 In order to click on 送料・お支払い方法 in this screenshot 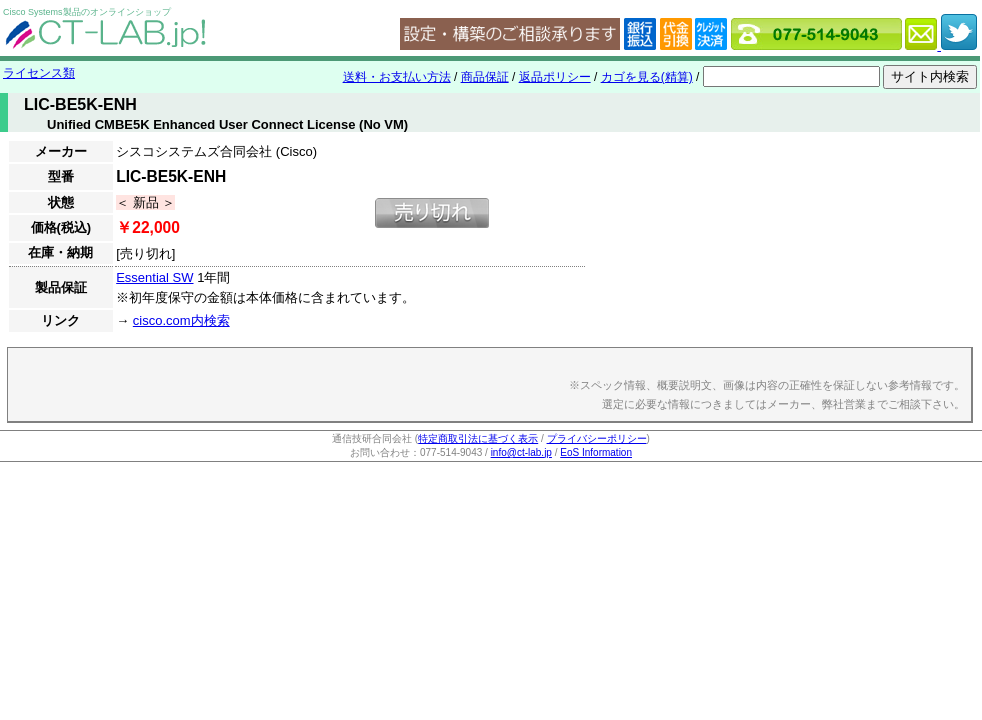, I will do `click(397, 77)`.